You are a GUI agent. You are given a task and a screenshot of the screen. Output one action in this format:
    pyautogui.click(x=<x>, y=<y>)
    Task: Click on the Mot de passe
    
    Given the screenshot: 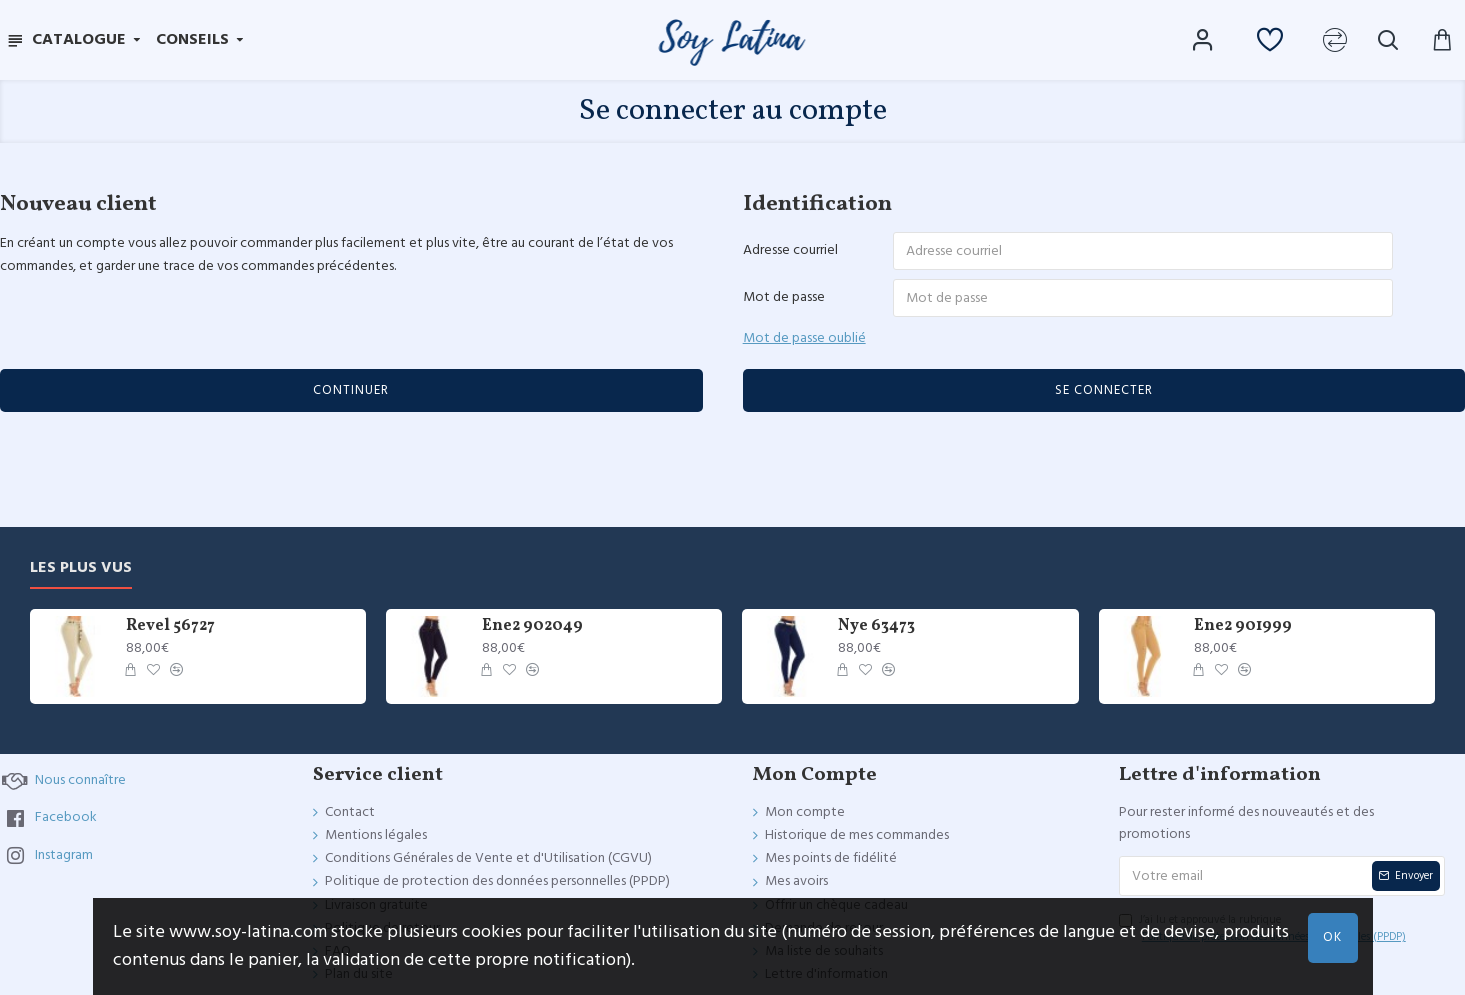 What is the action you would take?
    pyautogui.click(x=784, y=298)
    